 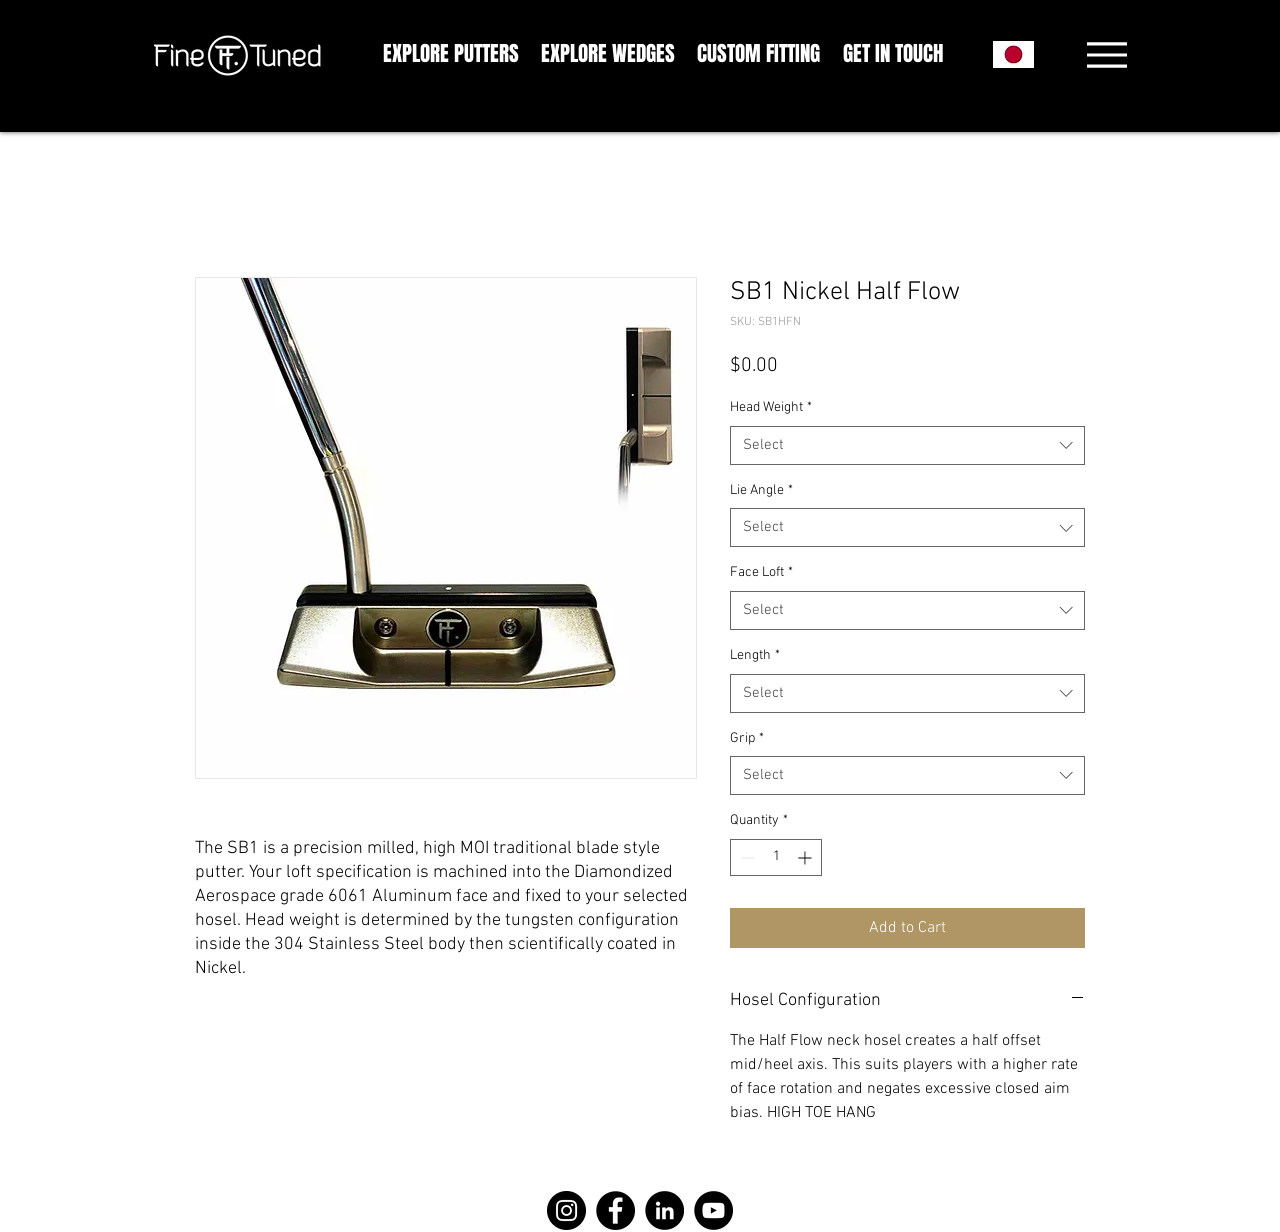 I want to click on [Decrement], so click(x=745, y=857).